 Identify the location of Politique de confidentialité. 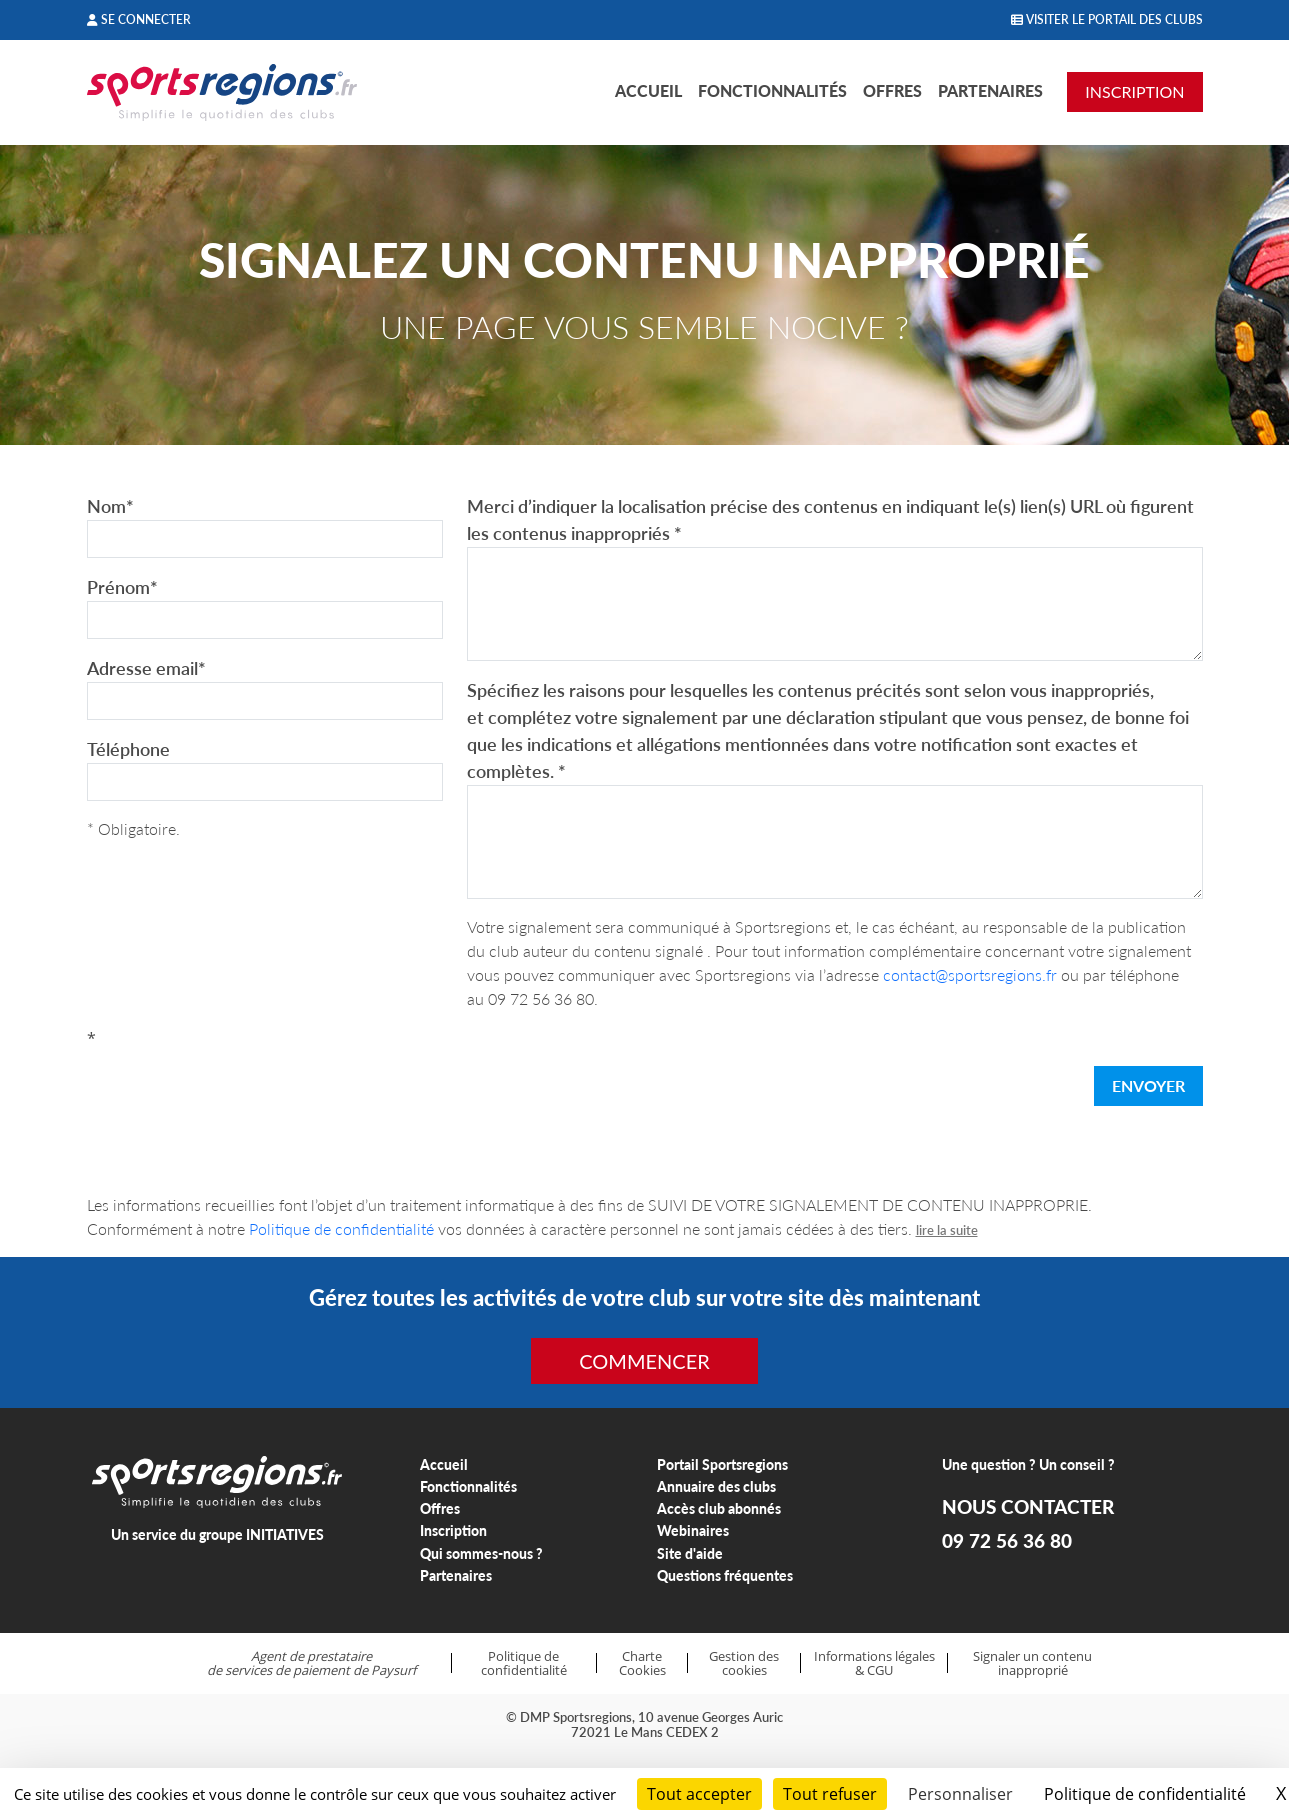
(341, 1228).